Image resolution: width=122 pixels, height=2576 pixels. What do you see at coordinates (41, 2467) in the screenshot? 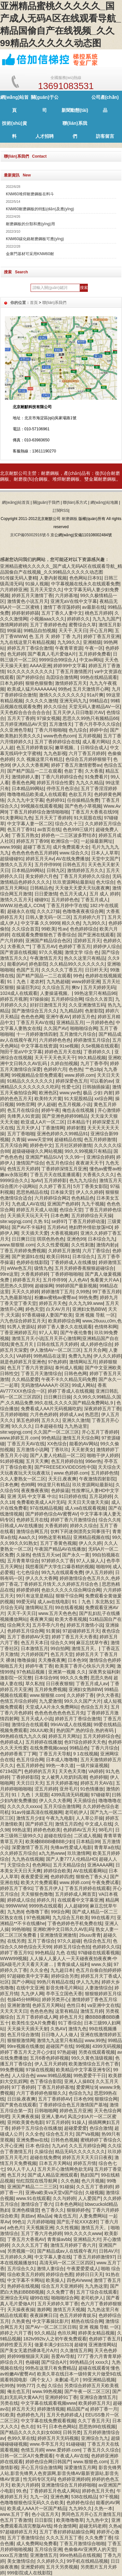
I see `开心五月综合激情网` at bounding box center [41, 2467].